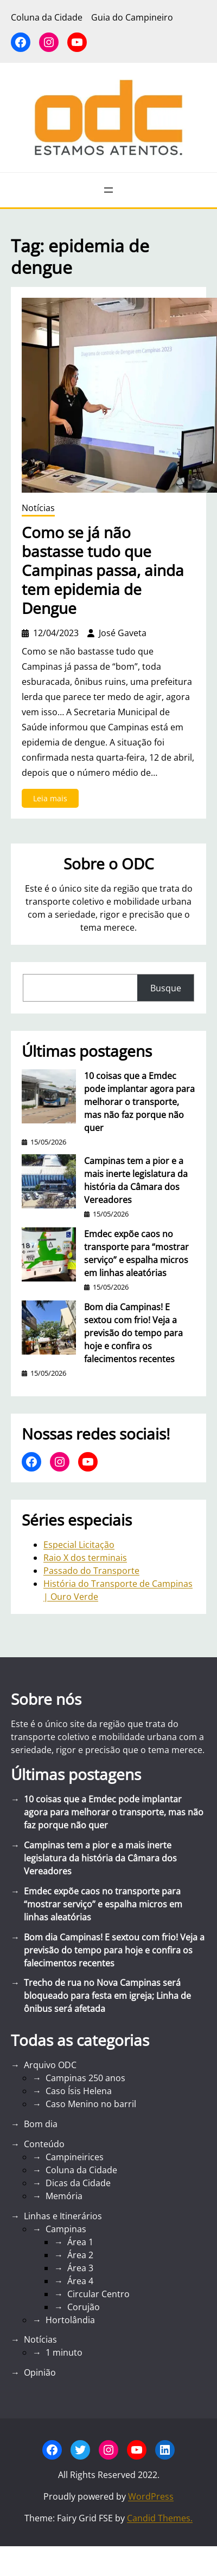  What do you see at coordinates (160, 2518) in the screenshot?
I see `Candid Themes.` at bounding box center [160, 2518].